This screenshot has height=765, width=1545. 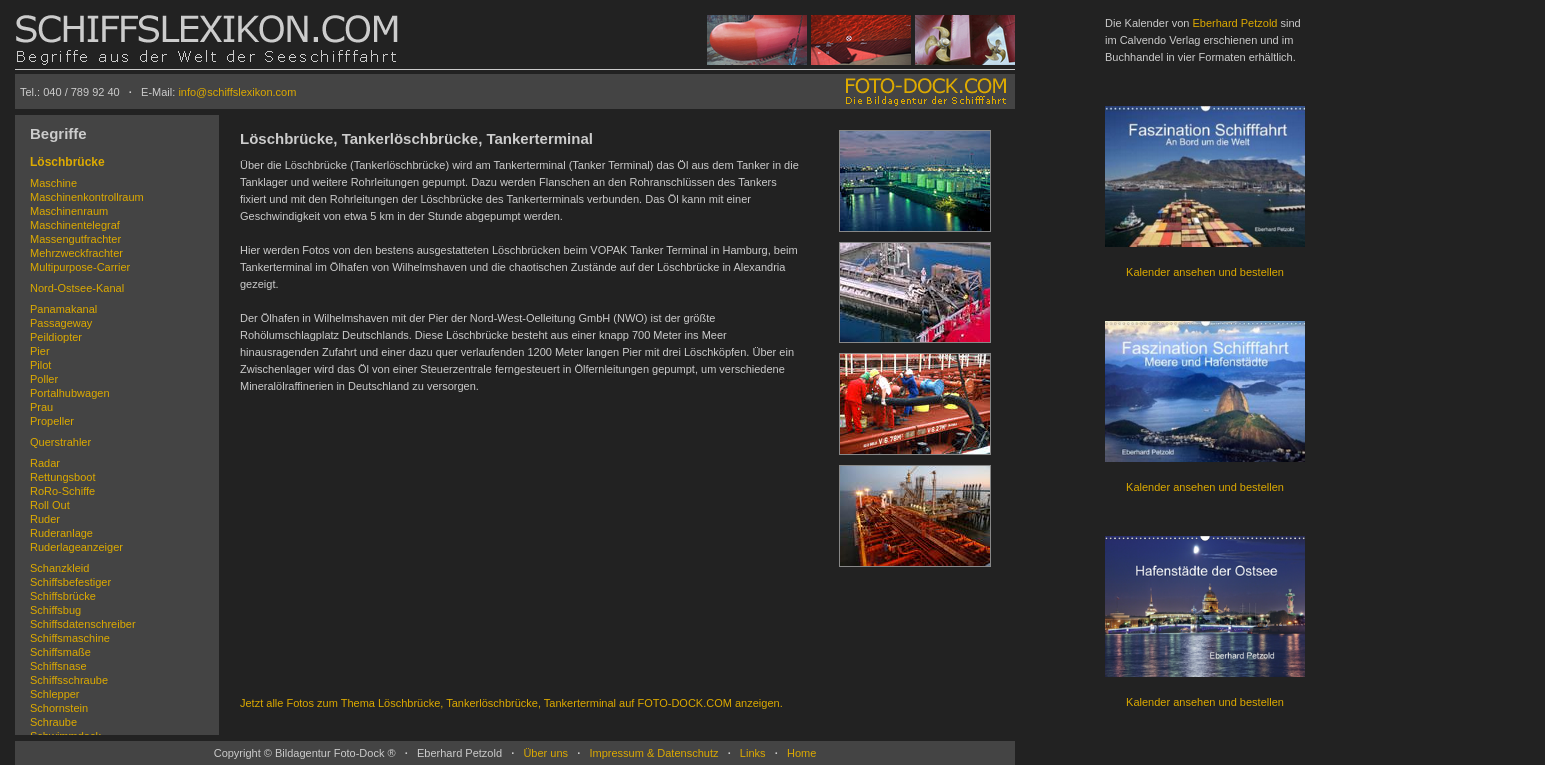 I want to click on Eberhard Petzold, so click(x=1234, y=23).